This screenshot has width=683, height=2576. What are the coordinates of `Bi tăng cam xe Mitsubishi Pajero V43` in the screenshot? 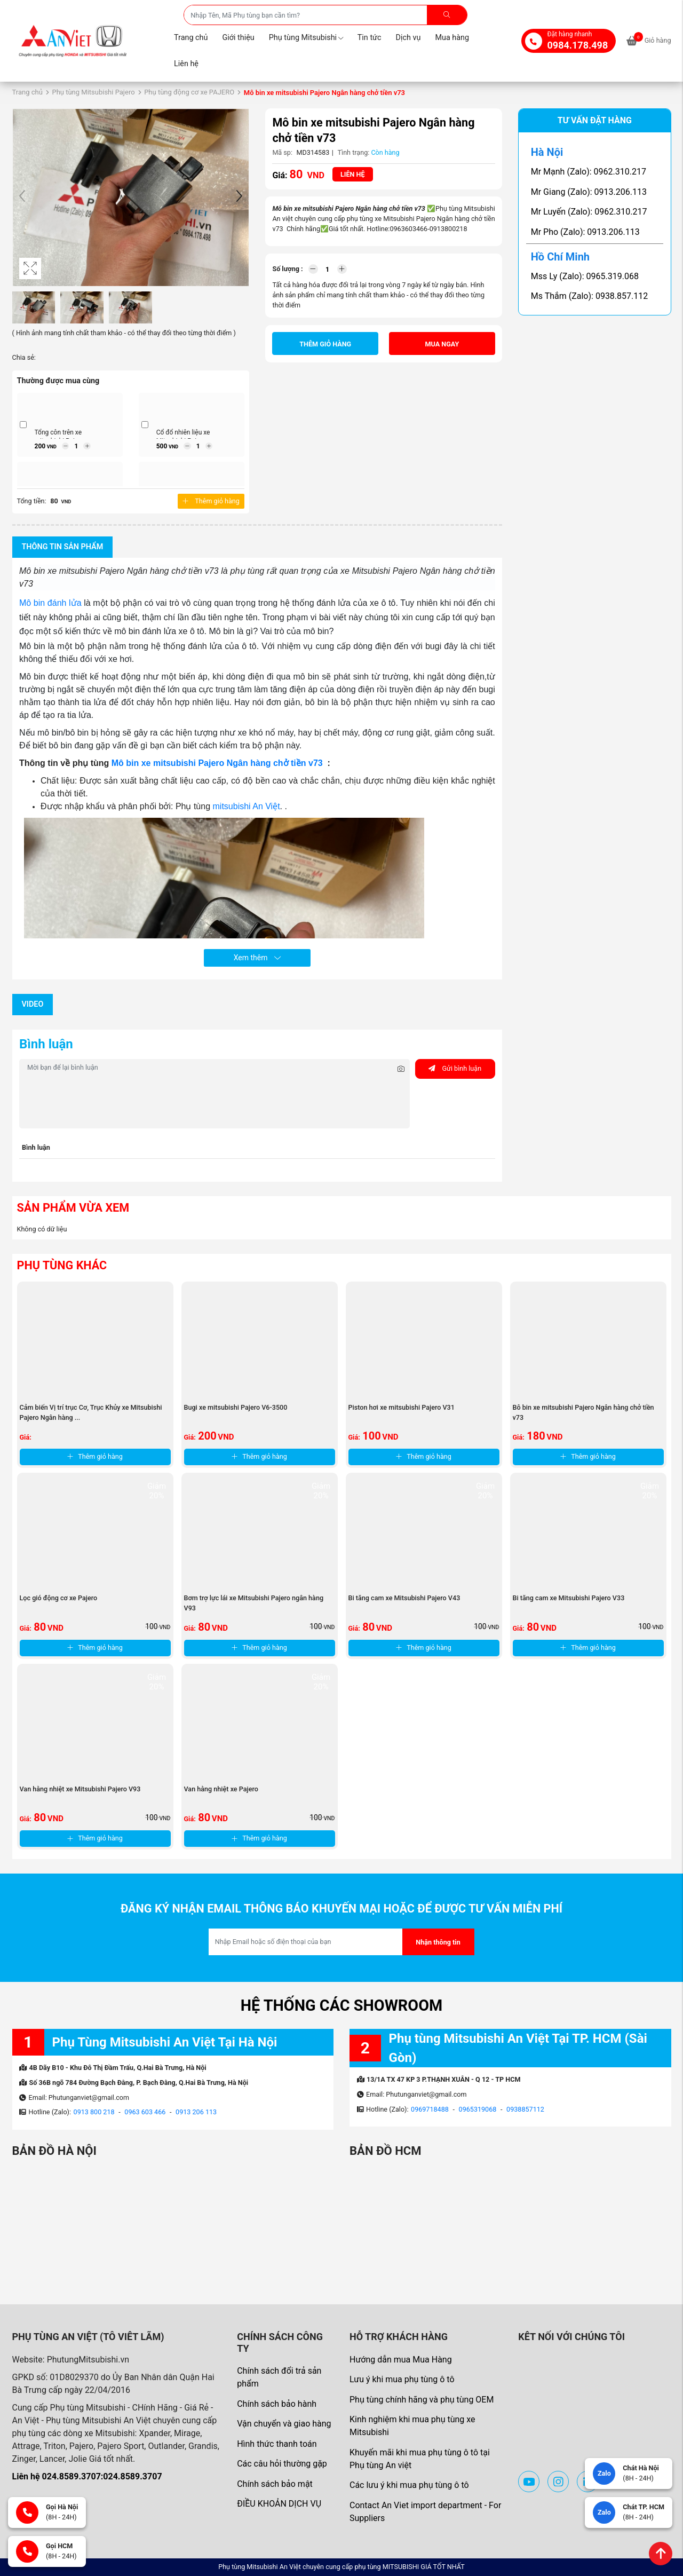 It's located at (404, 1598).